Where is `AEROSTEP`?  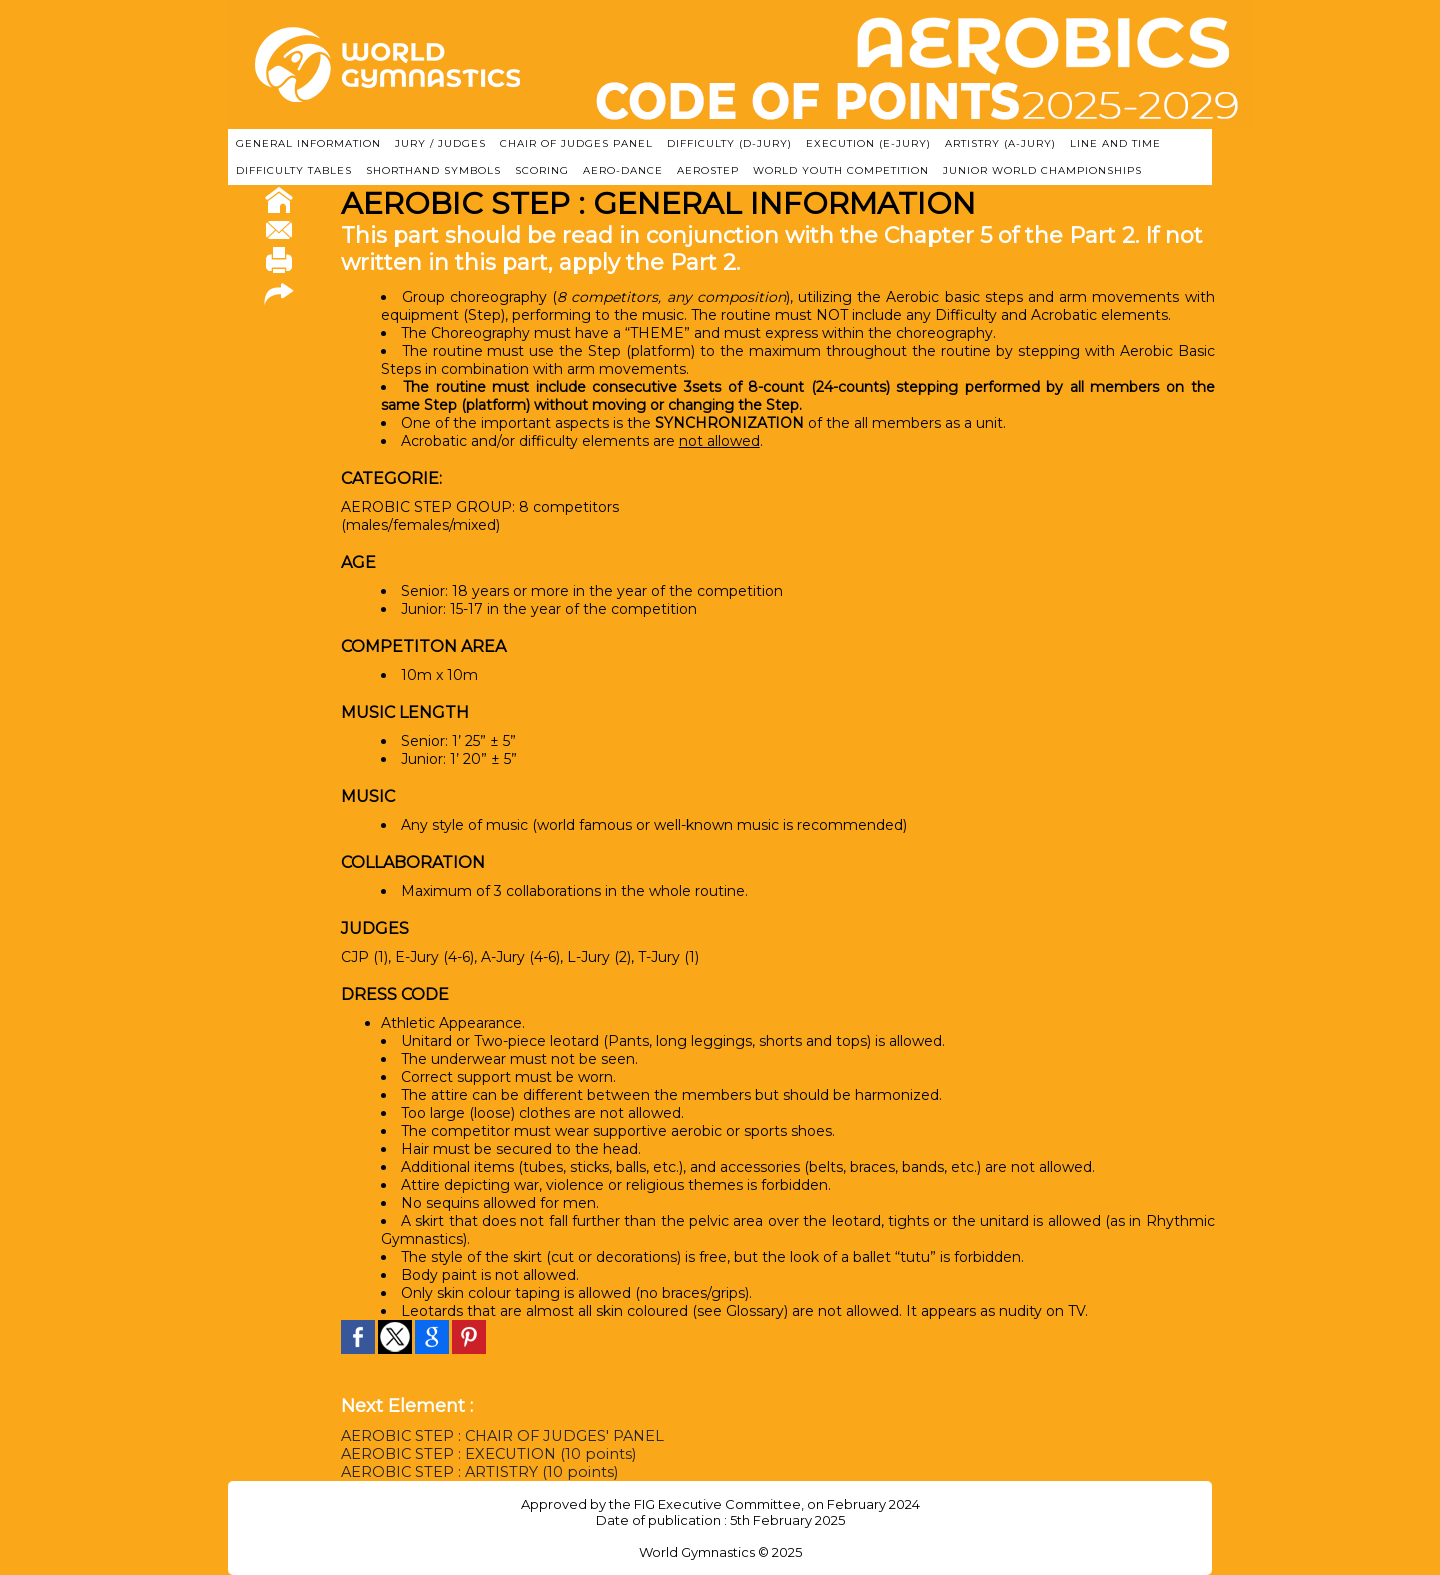
AEROSTEP is located at coordinates (708, 170).